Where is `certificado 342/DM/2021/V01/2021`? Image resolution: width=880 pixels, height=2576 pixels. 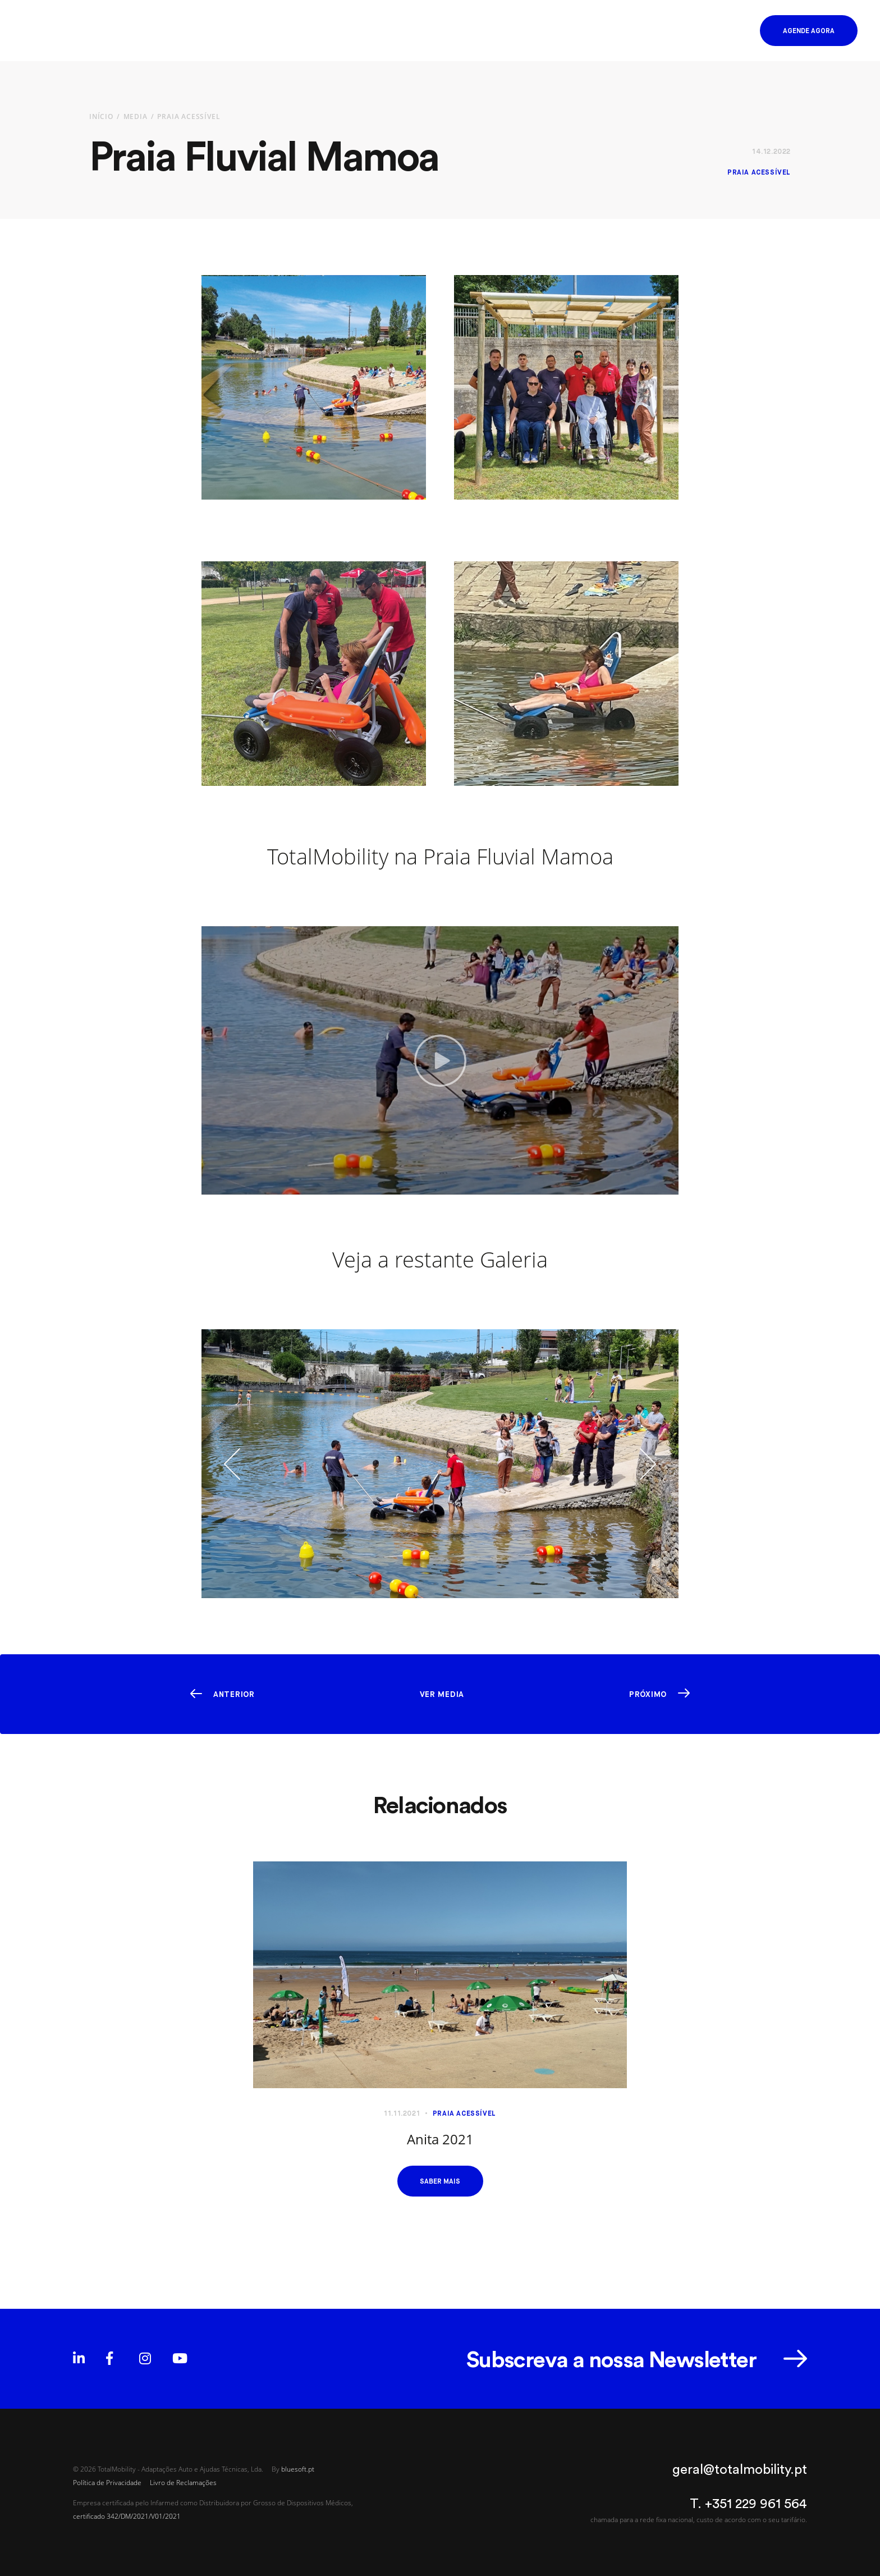
certificado 342/DM/2021/V01/2021 is located at coordinates (127, 2515).